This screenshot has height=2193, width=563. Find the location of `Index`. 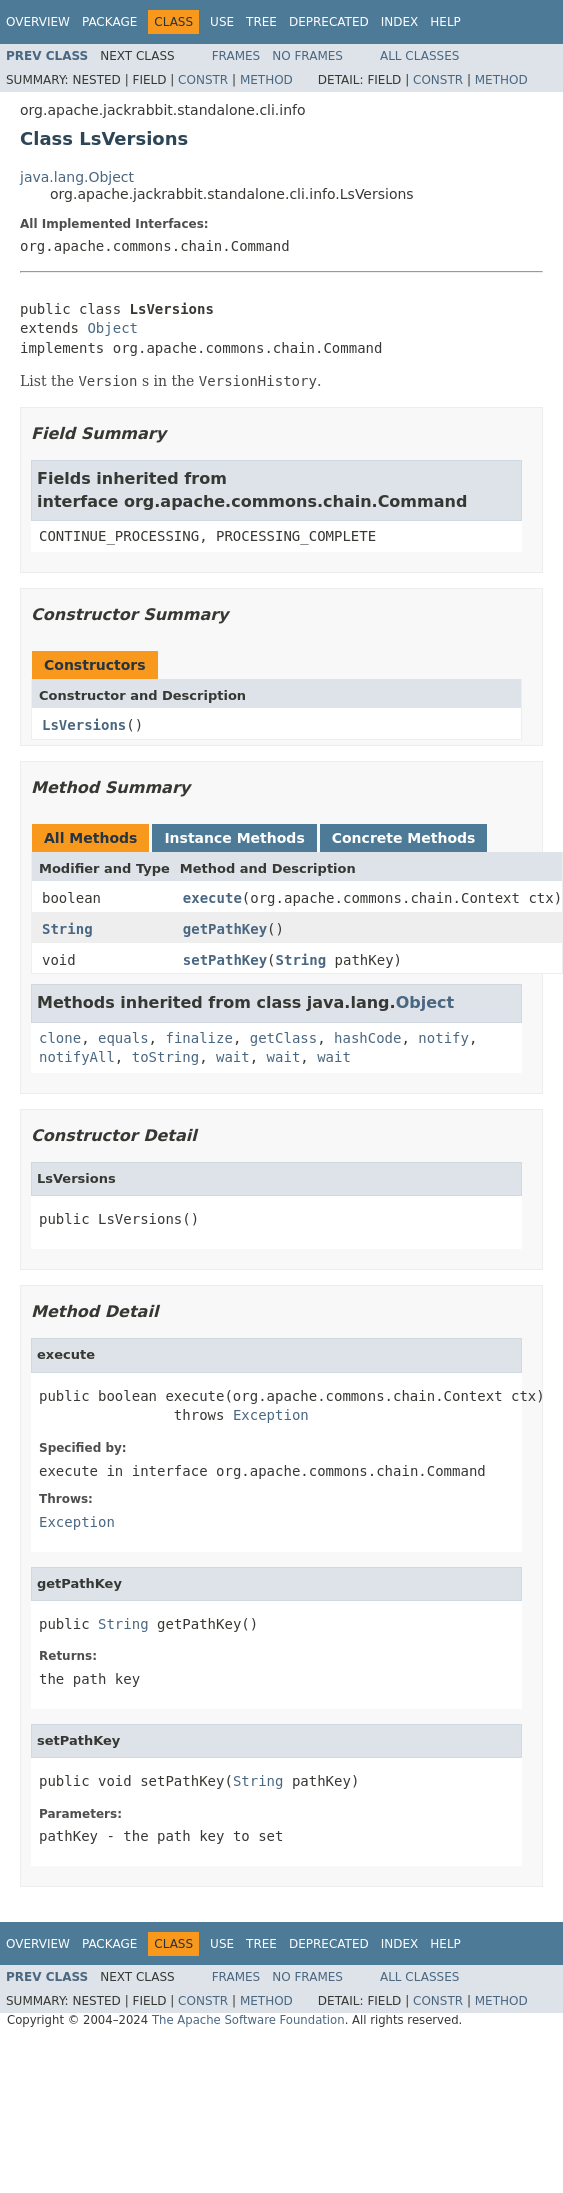

Index is located at coordinates (400, 22).